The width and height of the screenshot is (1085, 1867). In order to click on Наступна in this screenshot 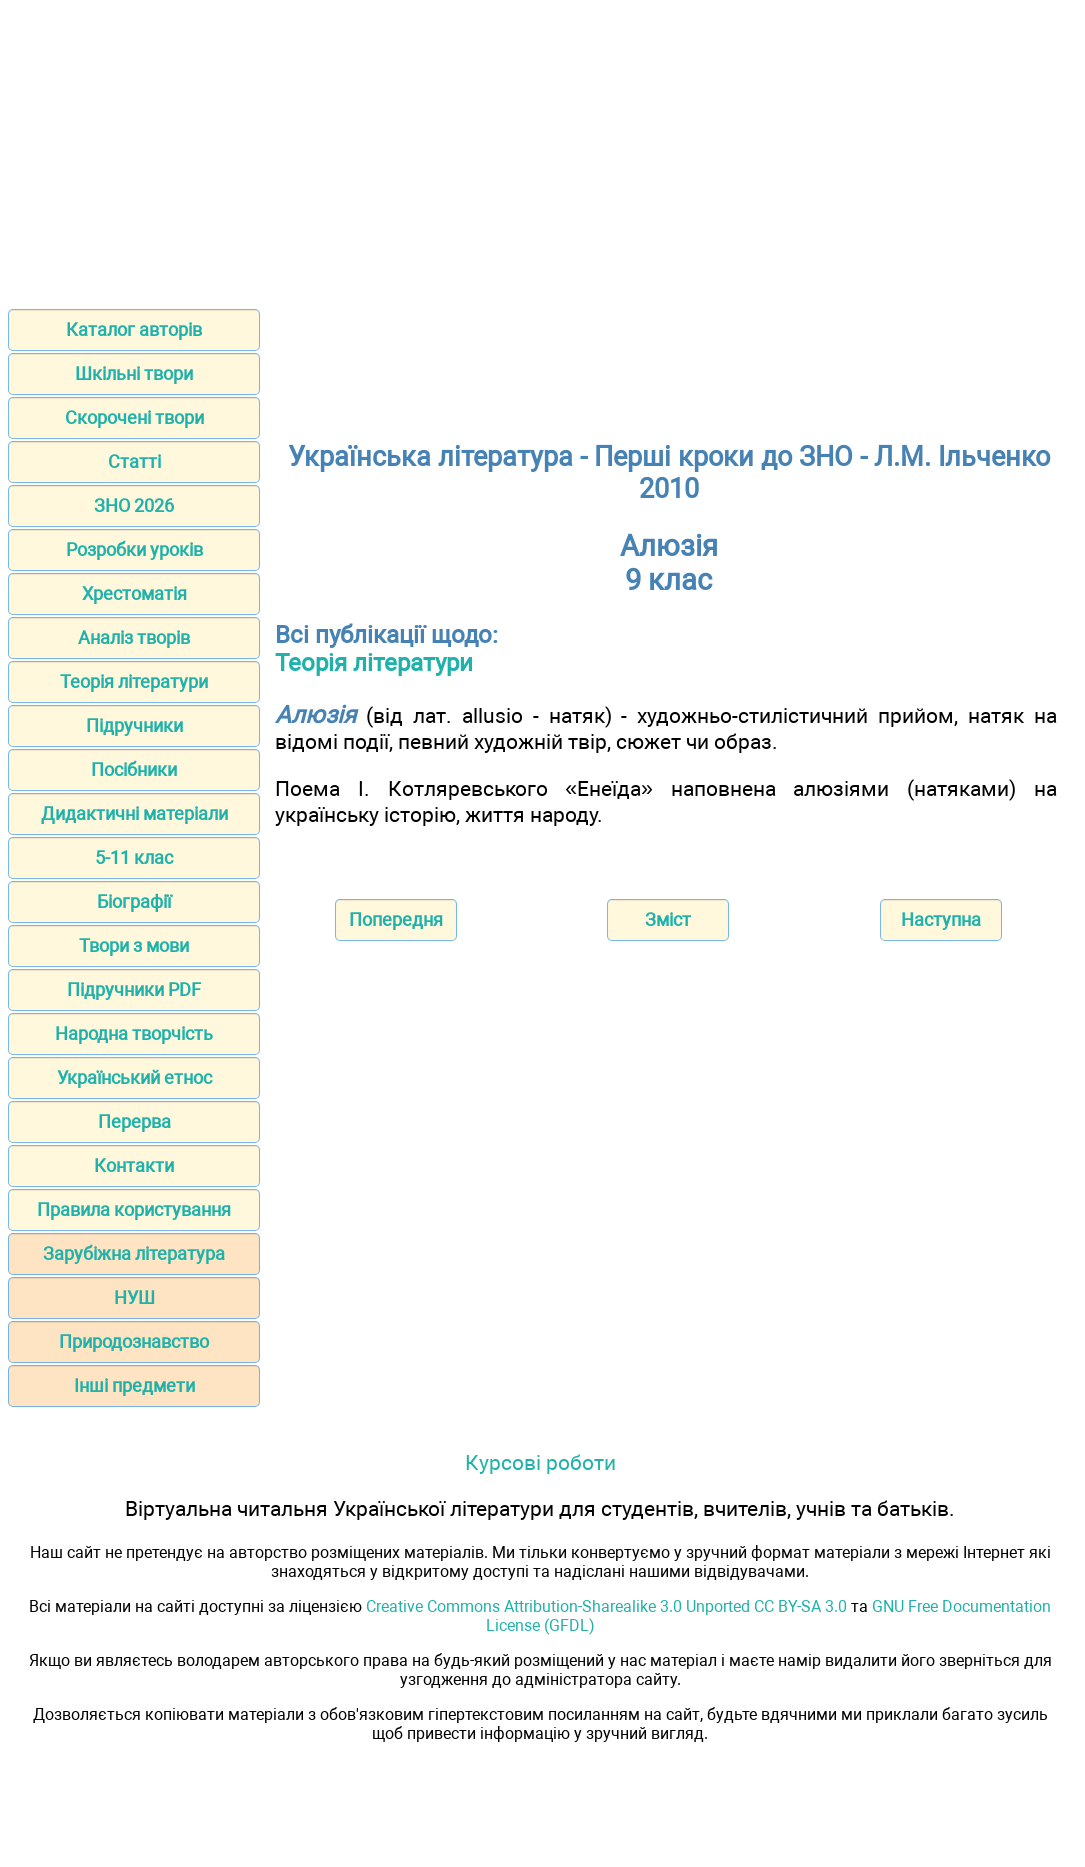, I will do `click(941, 919)`.